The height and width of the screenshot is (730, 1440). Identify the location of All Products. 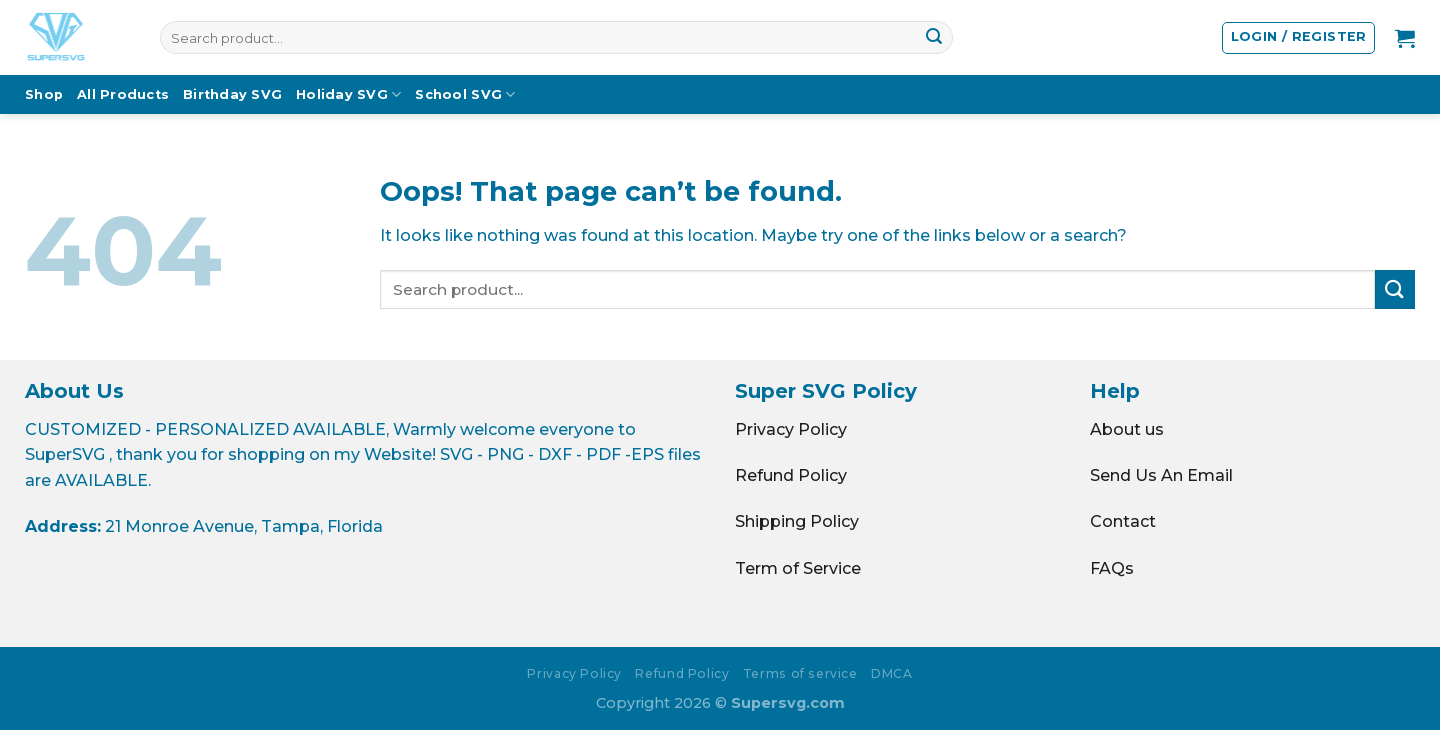
(123, 94).